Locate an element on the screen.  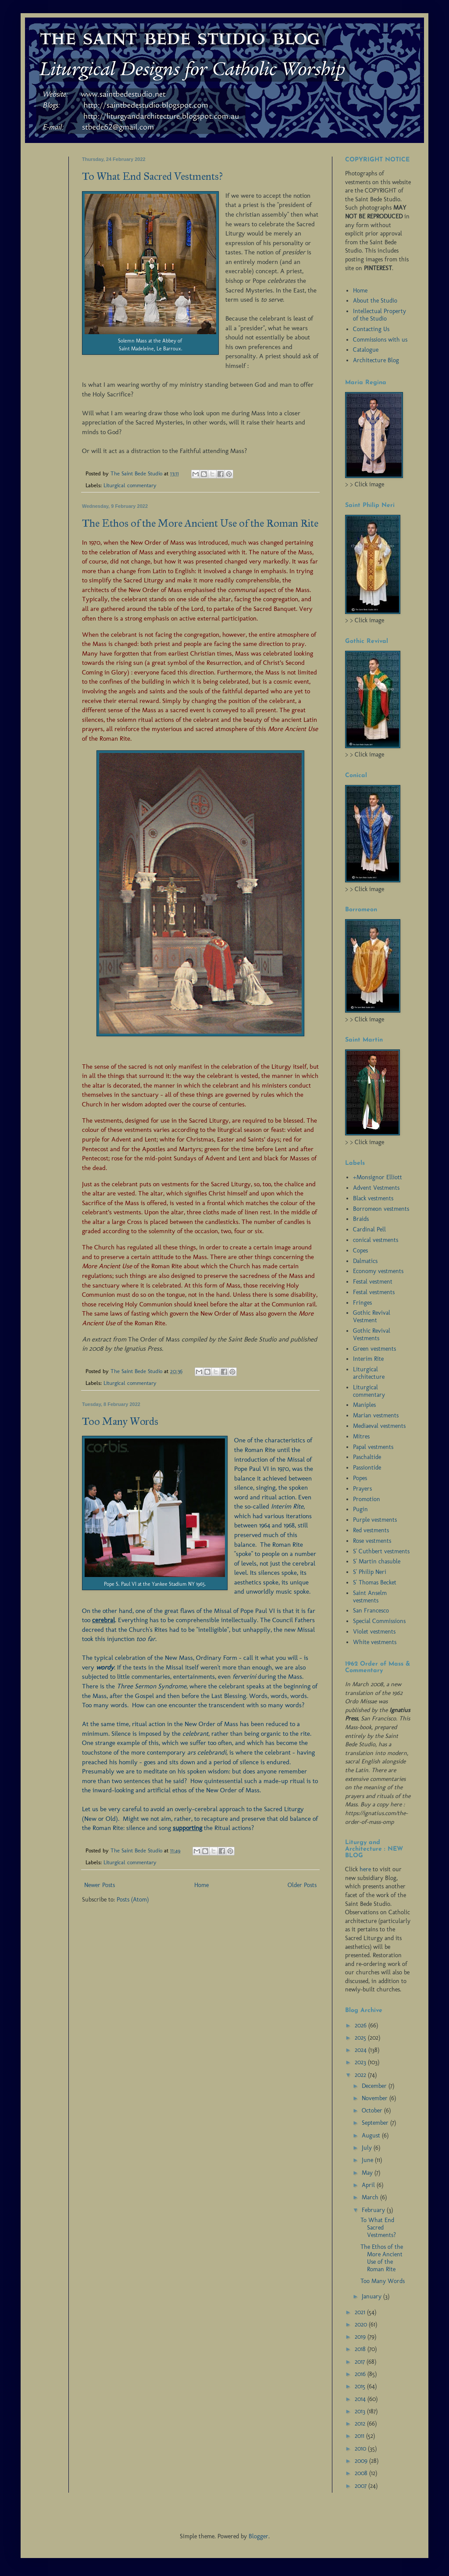
Catalogue is located at coordinates (365, 349).